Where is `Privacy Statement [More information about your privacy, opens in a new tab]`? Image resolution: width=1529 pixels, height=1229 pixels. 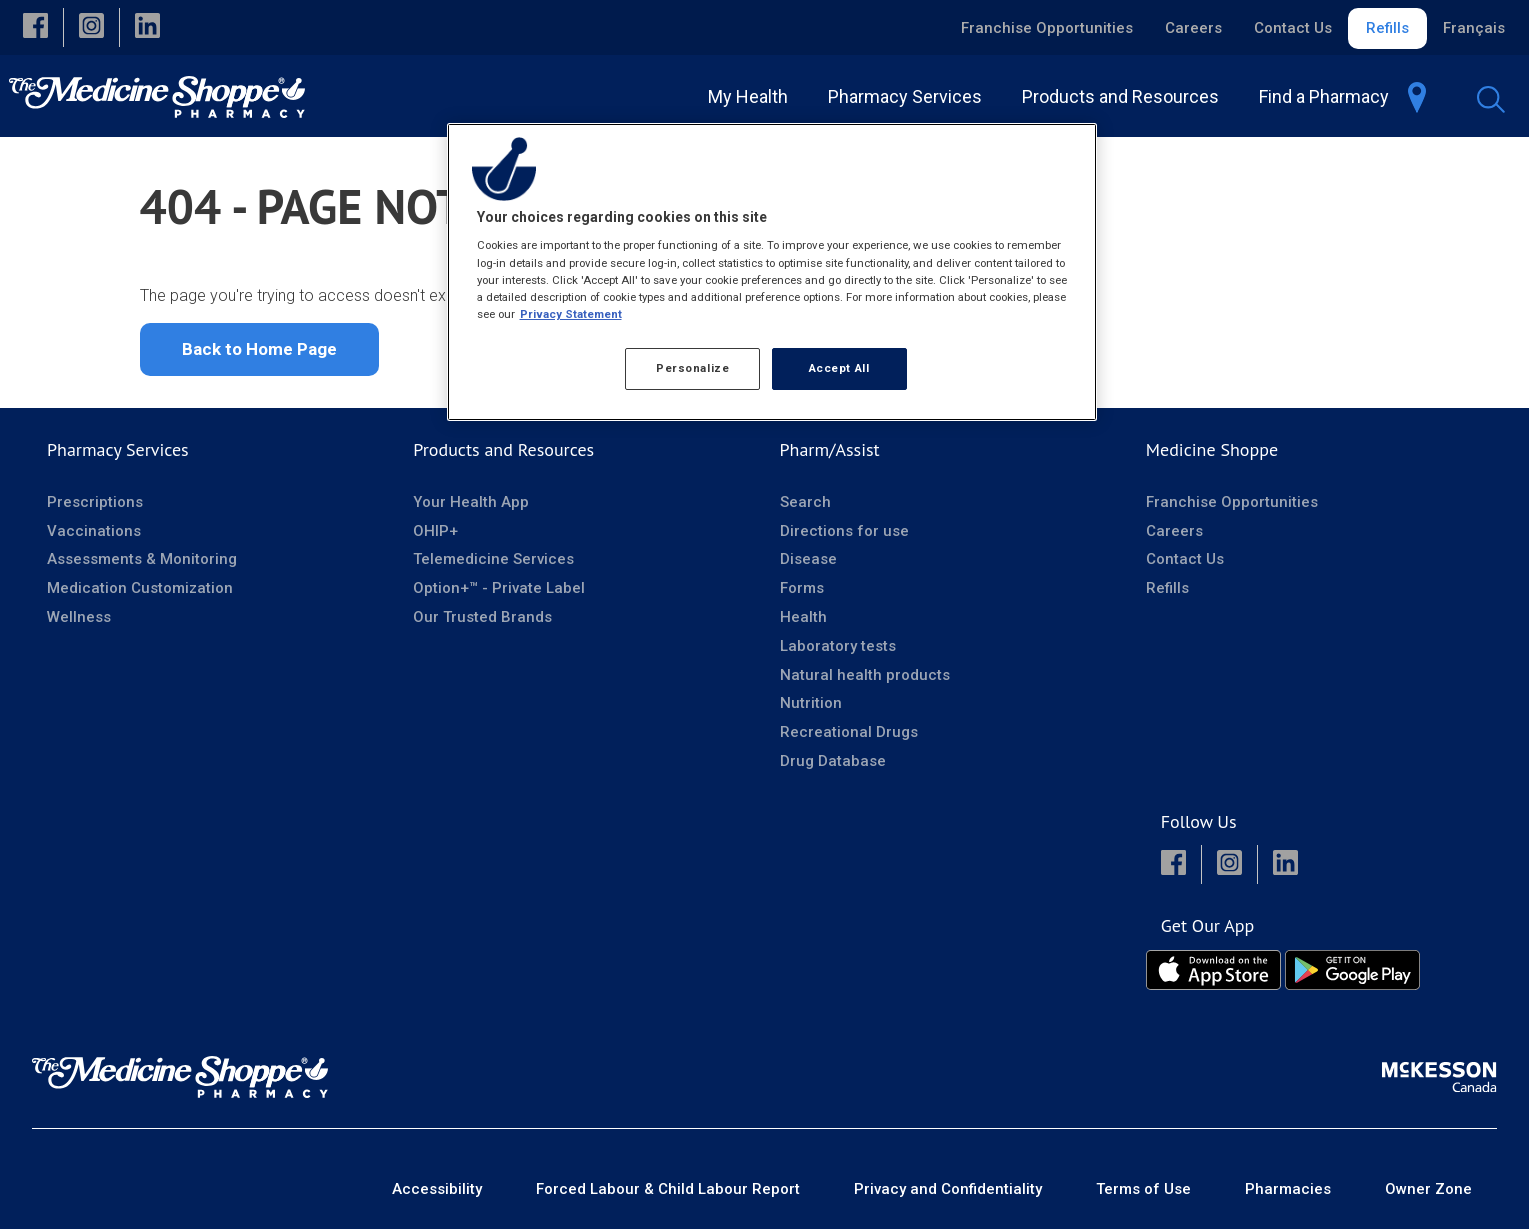 Privacy Statement [More information about your privacy, opens in a new tab] is located at coordinates (571, 314).